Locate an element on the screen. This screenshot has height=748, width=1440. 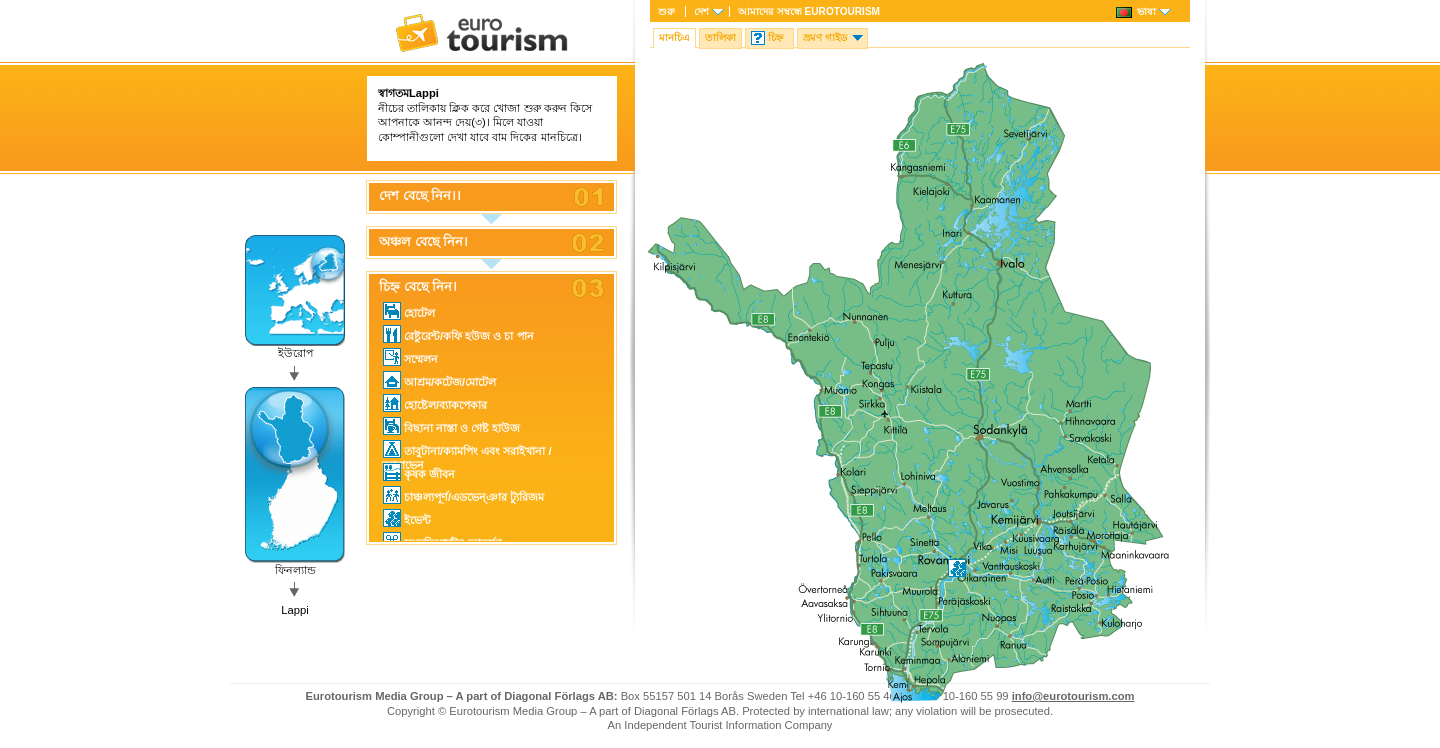
দেশ is located at coordinates (701, 11).